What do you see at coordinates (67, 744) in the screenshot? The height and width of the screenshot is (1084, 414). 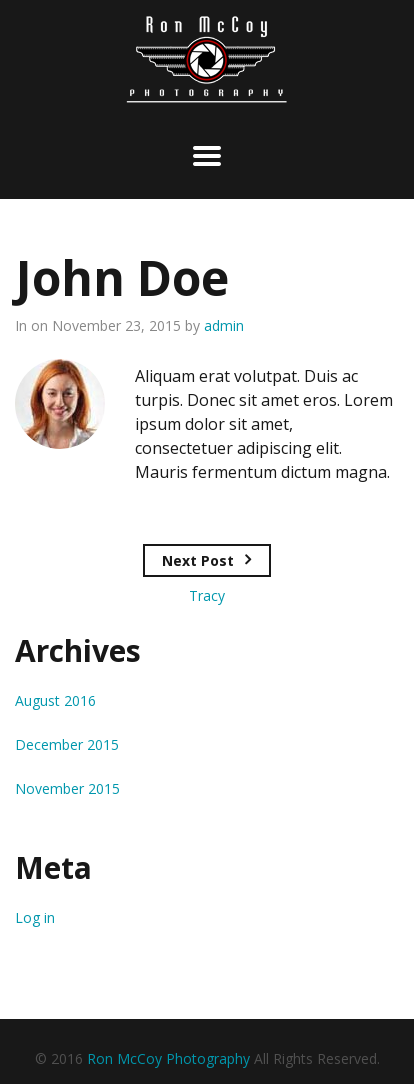 I see `December 2015` at bounding box center [67, 744].